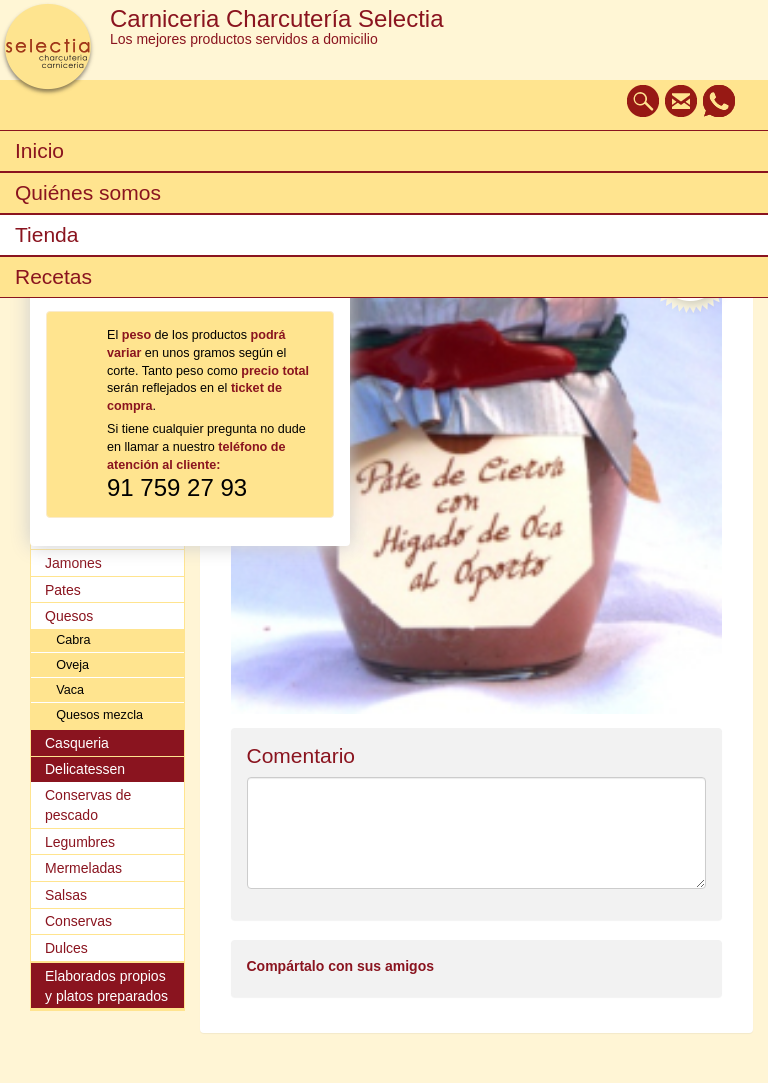 The image size is (768, 1083). What do you see at coordinates (83, 868) in the screenshot?
I see `Mermeladas` at bounding box center [83, 868].